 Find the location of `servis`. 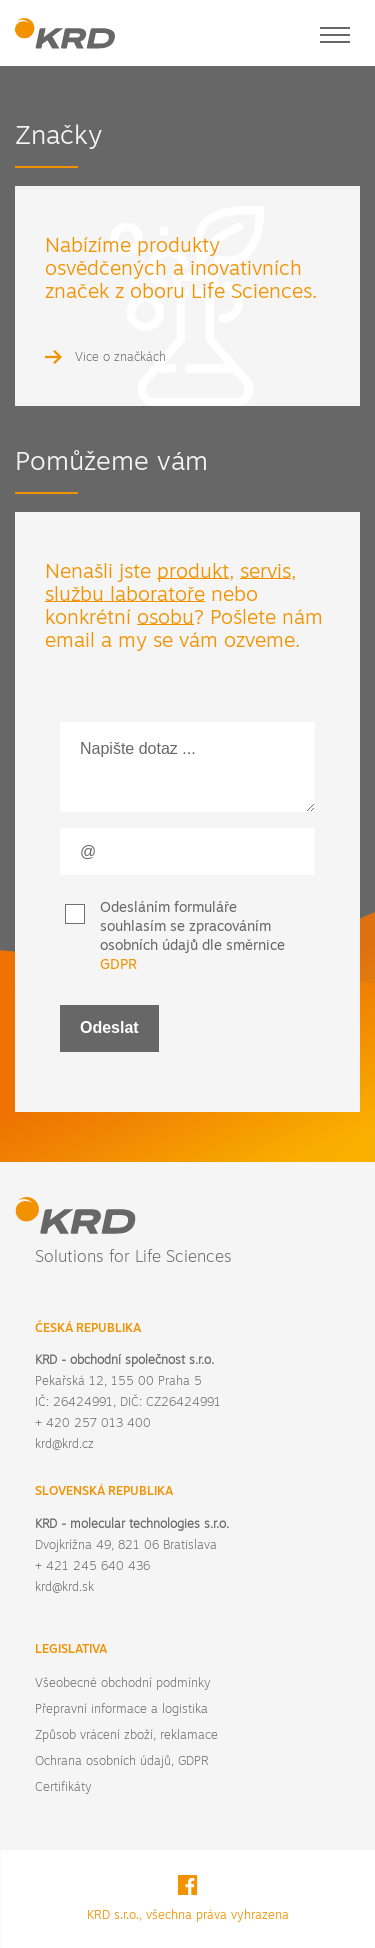

servis is located at coordinates (265, 573).